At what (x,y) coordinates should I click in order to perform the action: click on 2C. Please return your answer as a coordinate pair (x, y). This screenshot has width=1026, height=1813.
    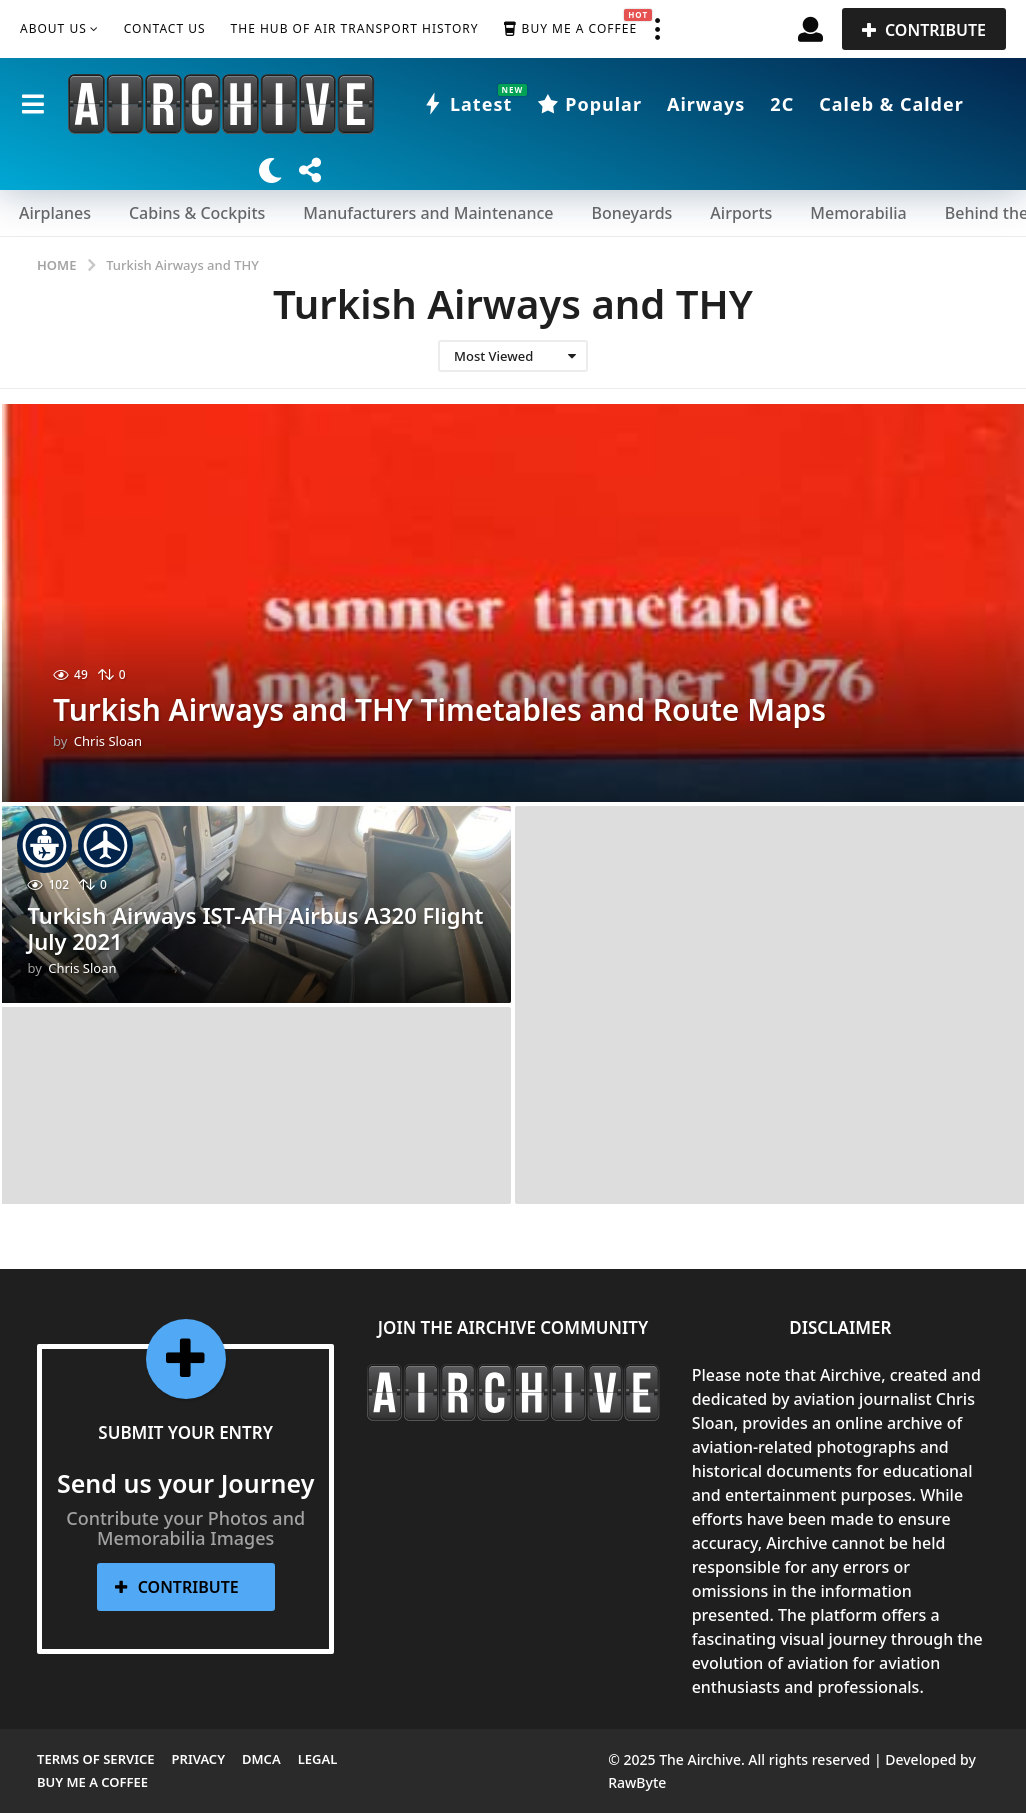
    Looking at the image, I should click on (782, 104).